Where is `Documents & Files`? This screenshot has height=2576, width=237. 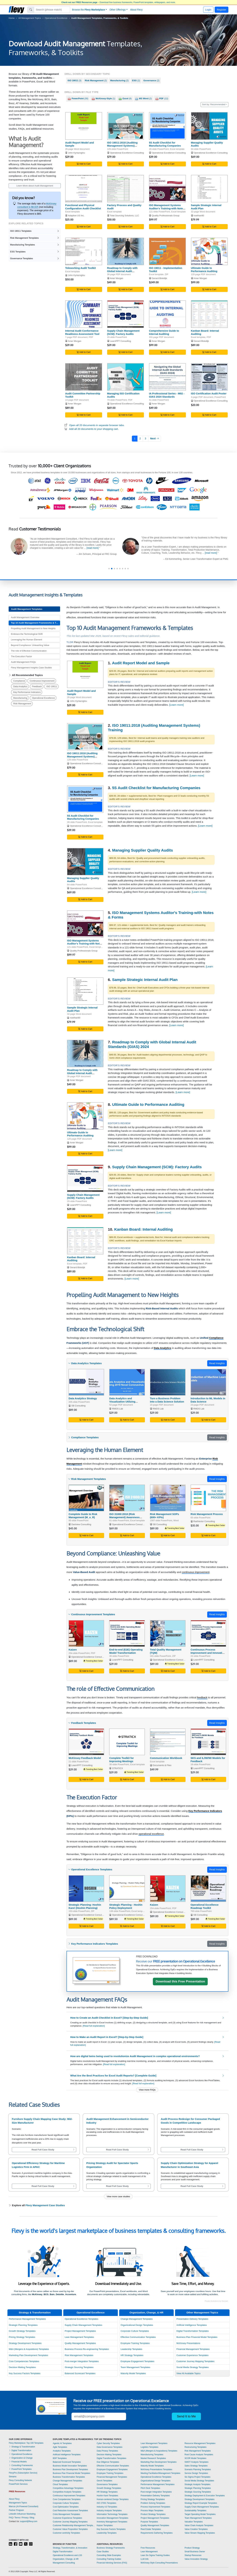 Documents & Files is located at coordinates (162, 1765).